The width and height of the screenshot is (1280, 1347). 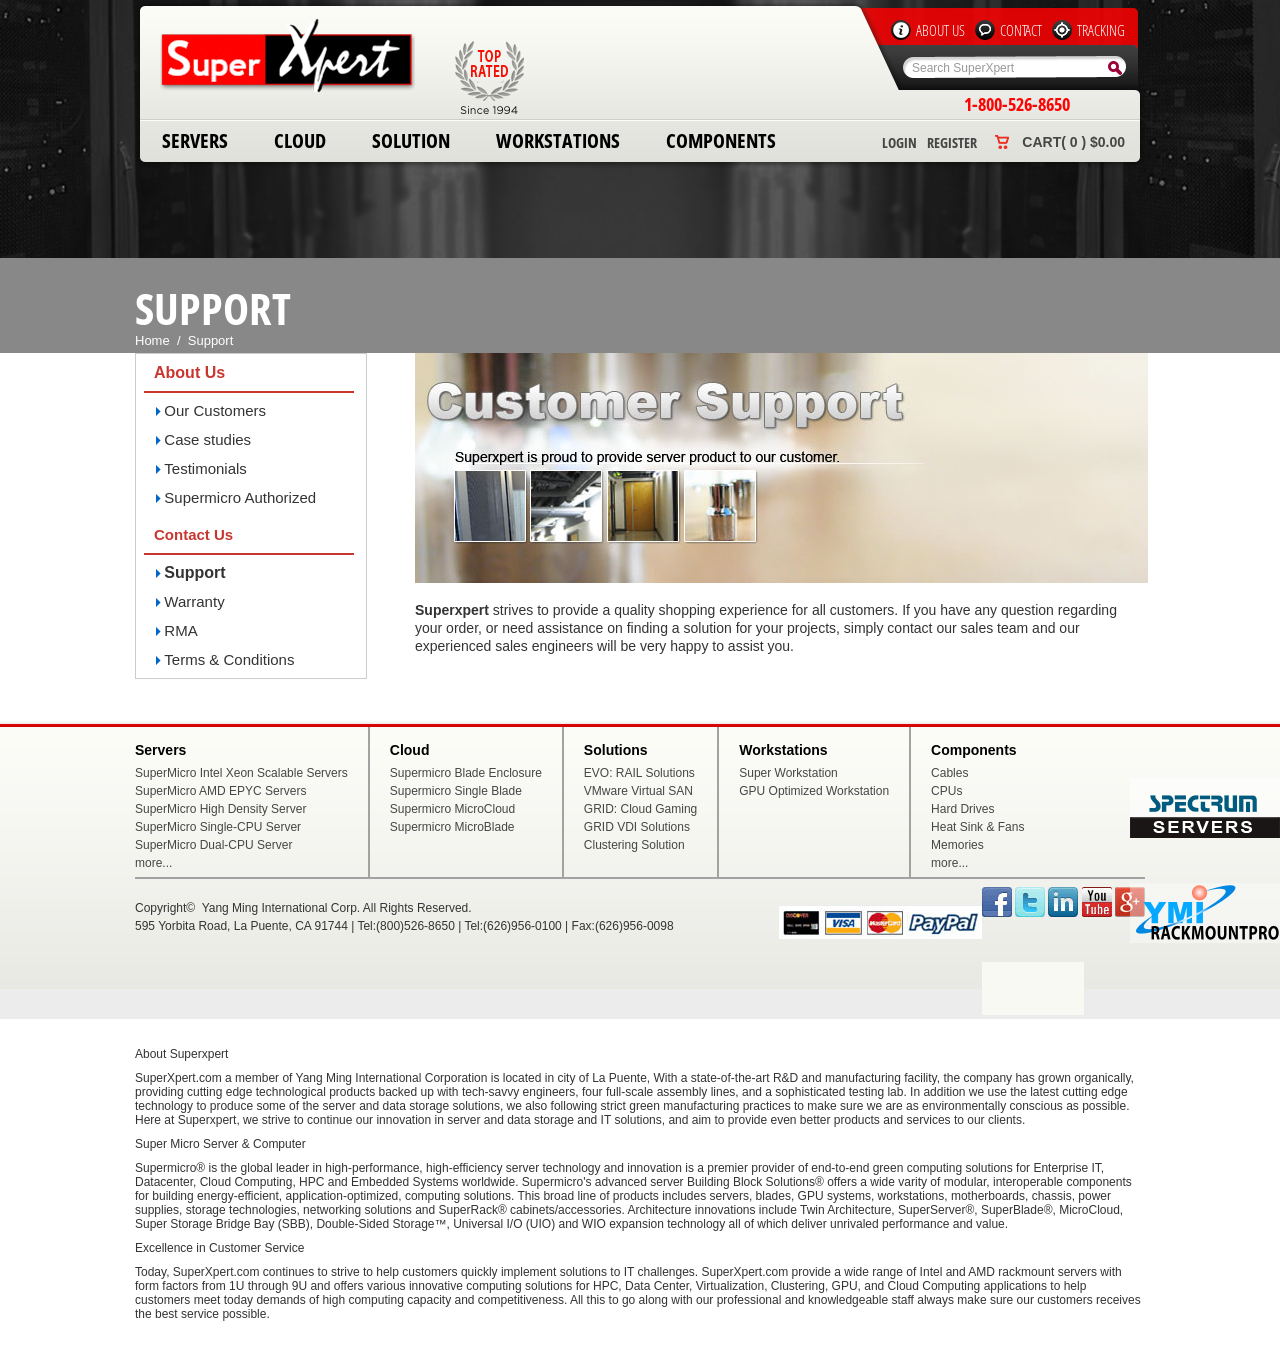 I want to click on Supermicro Blade Enclosure, so click(x=466, y=773).